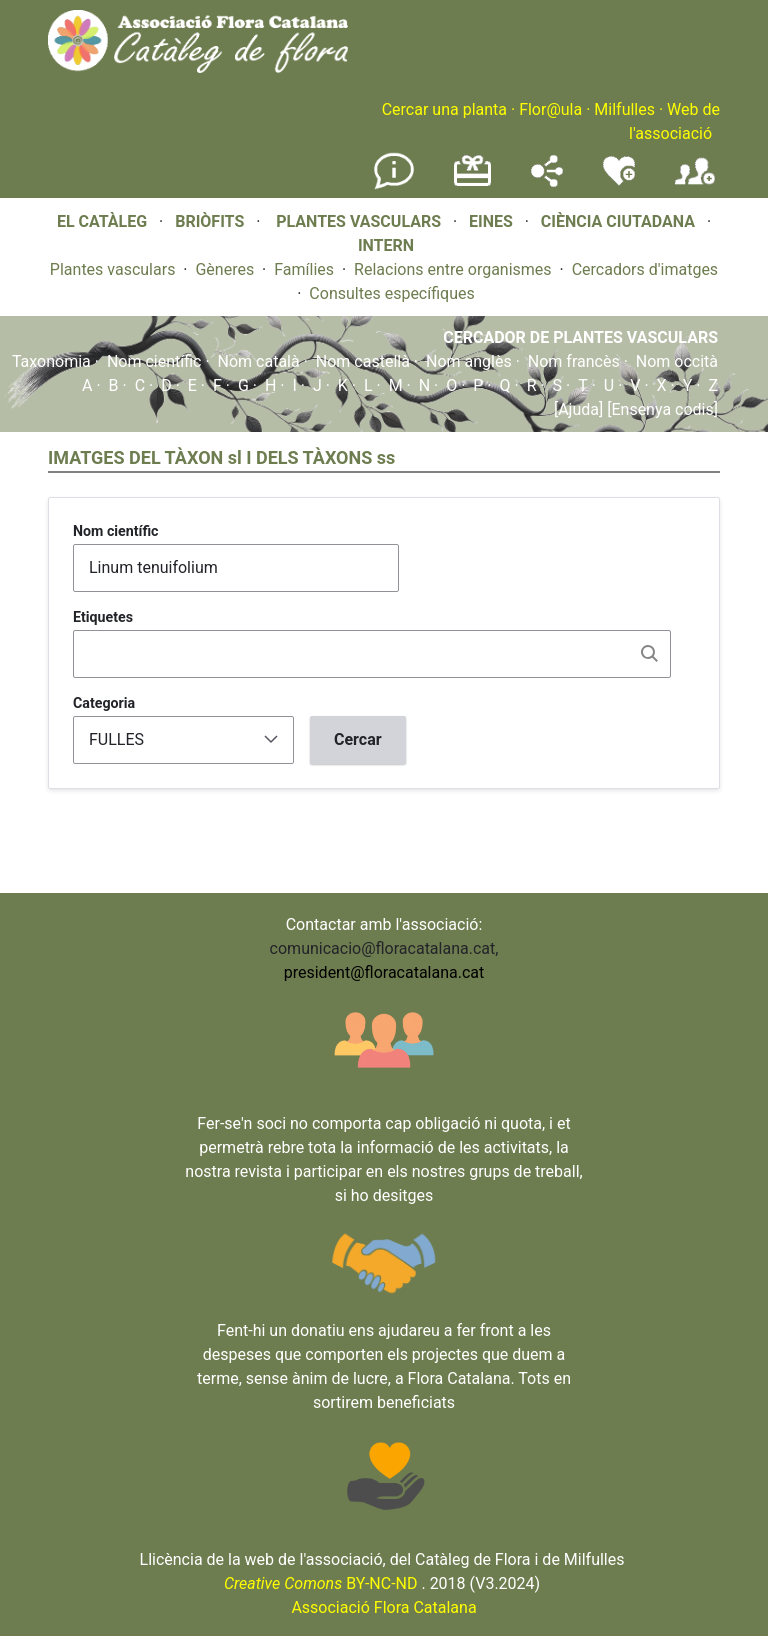 The image size is (768, 1649). I want to click on Nom anglès, so click(469, 361).